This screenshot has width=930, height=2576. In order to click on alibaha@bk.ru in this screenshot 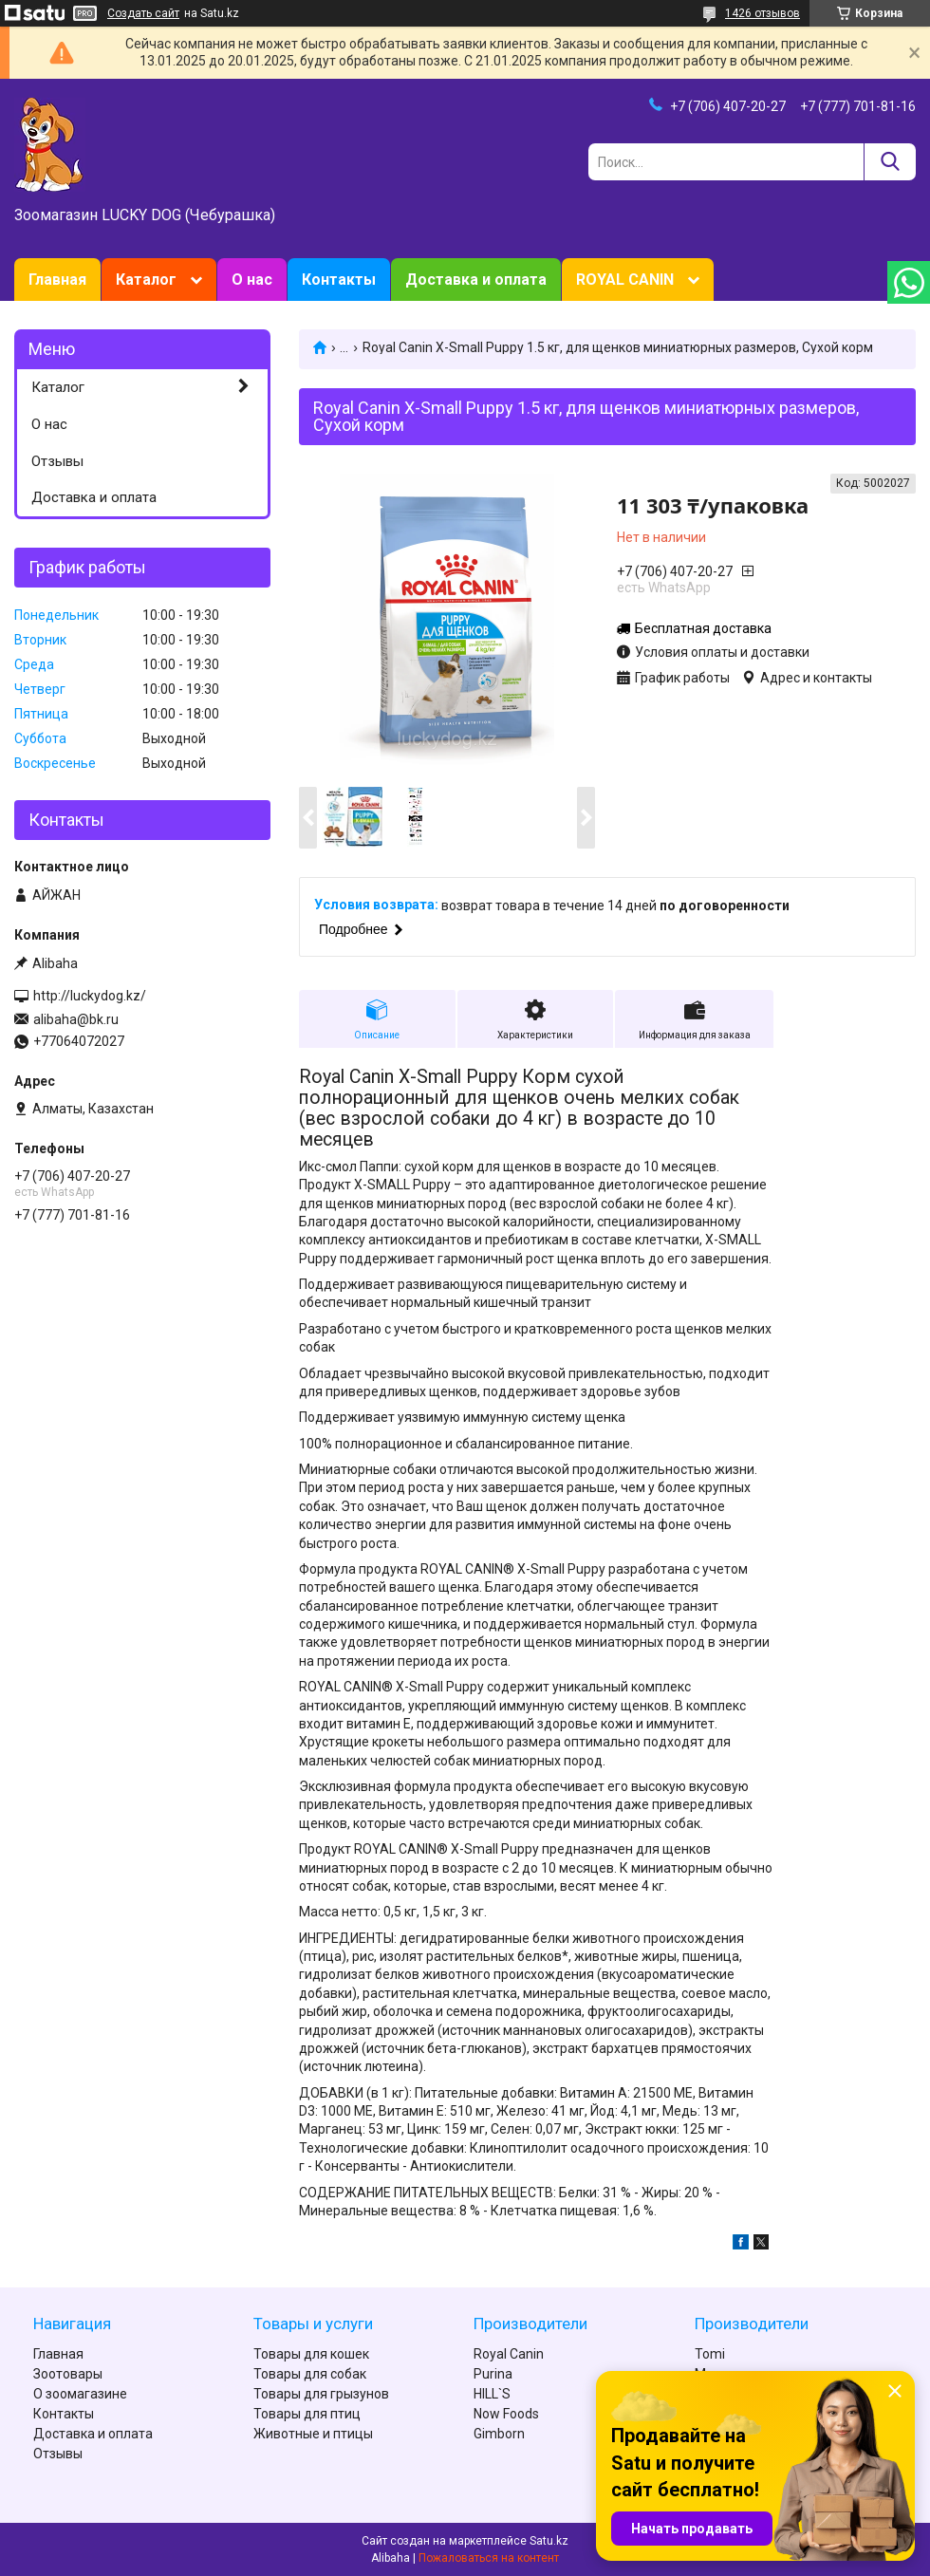, I will do `click(76, 1019)`.